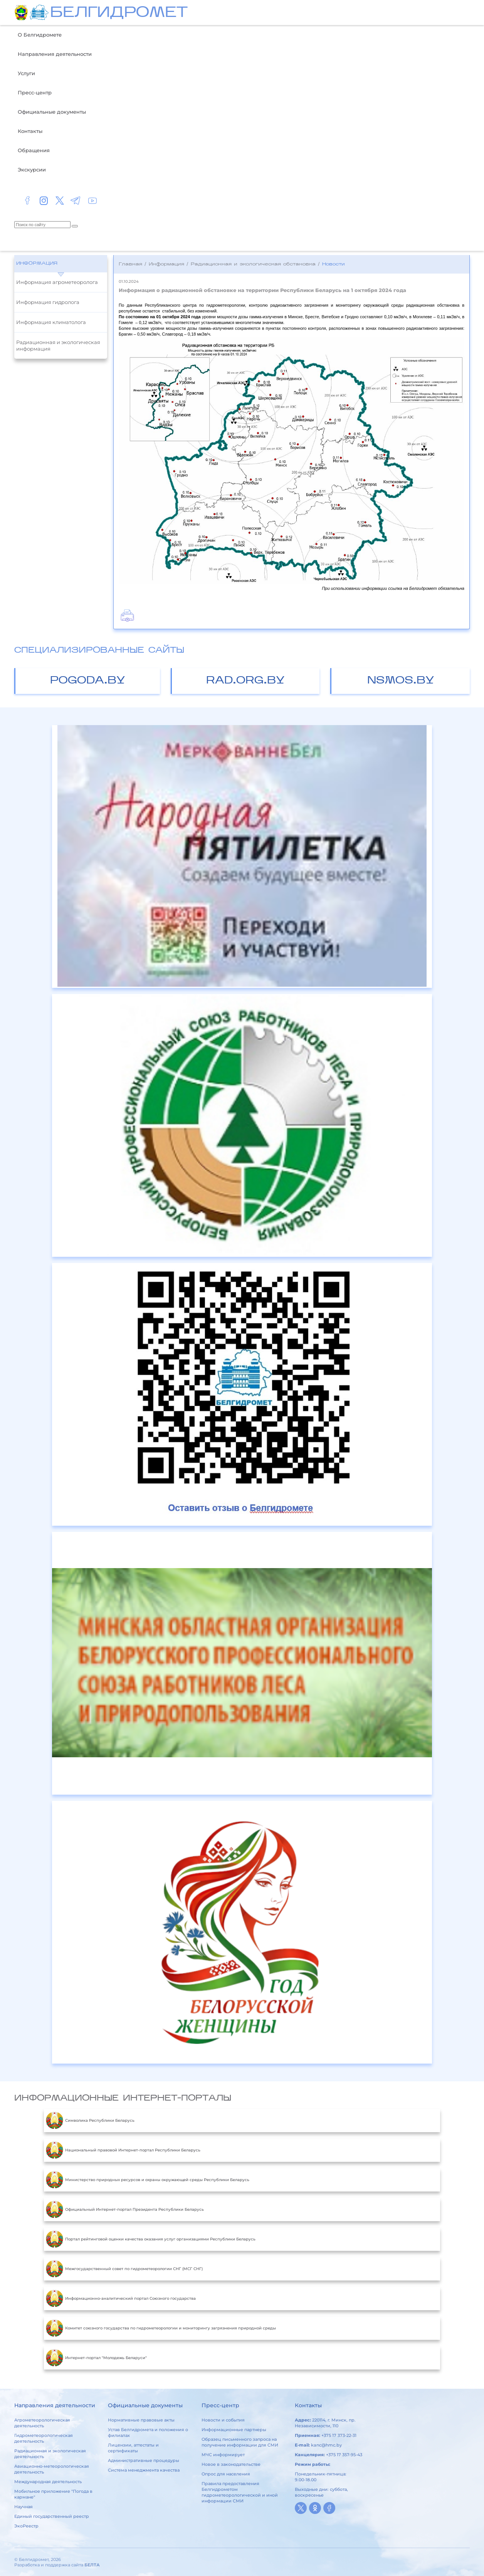  I want to click on О Белгидромете, so click(40, 35).